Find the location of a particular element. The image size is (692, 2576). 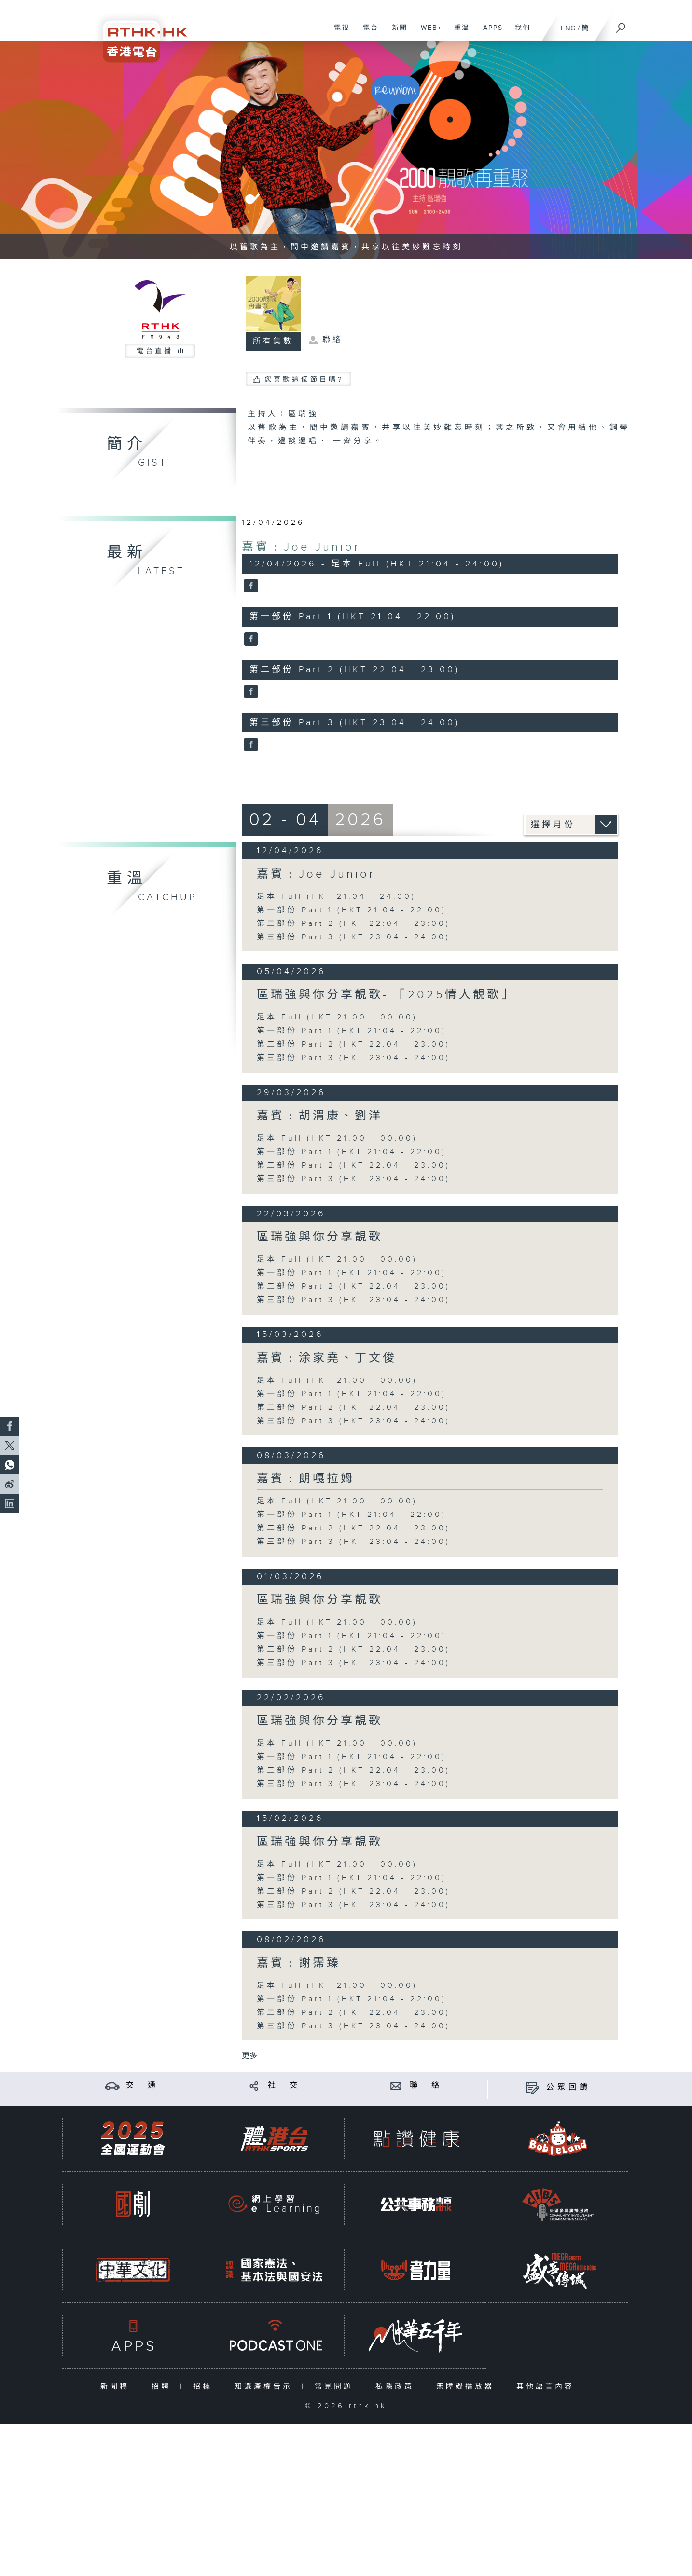

更多 ... is located at coordinates (253, 2056).